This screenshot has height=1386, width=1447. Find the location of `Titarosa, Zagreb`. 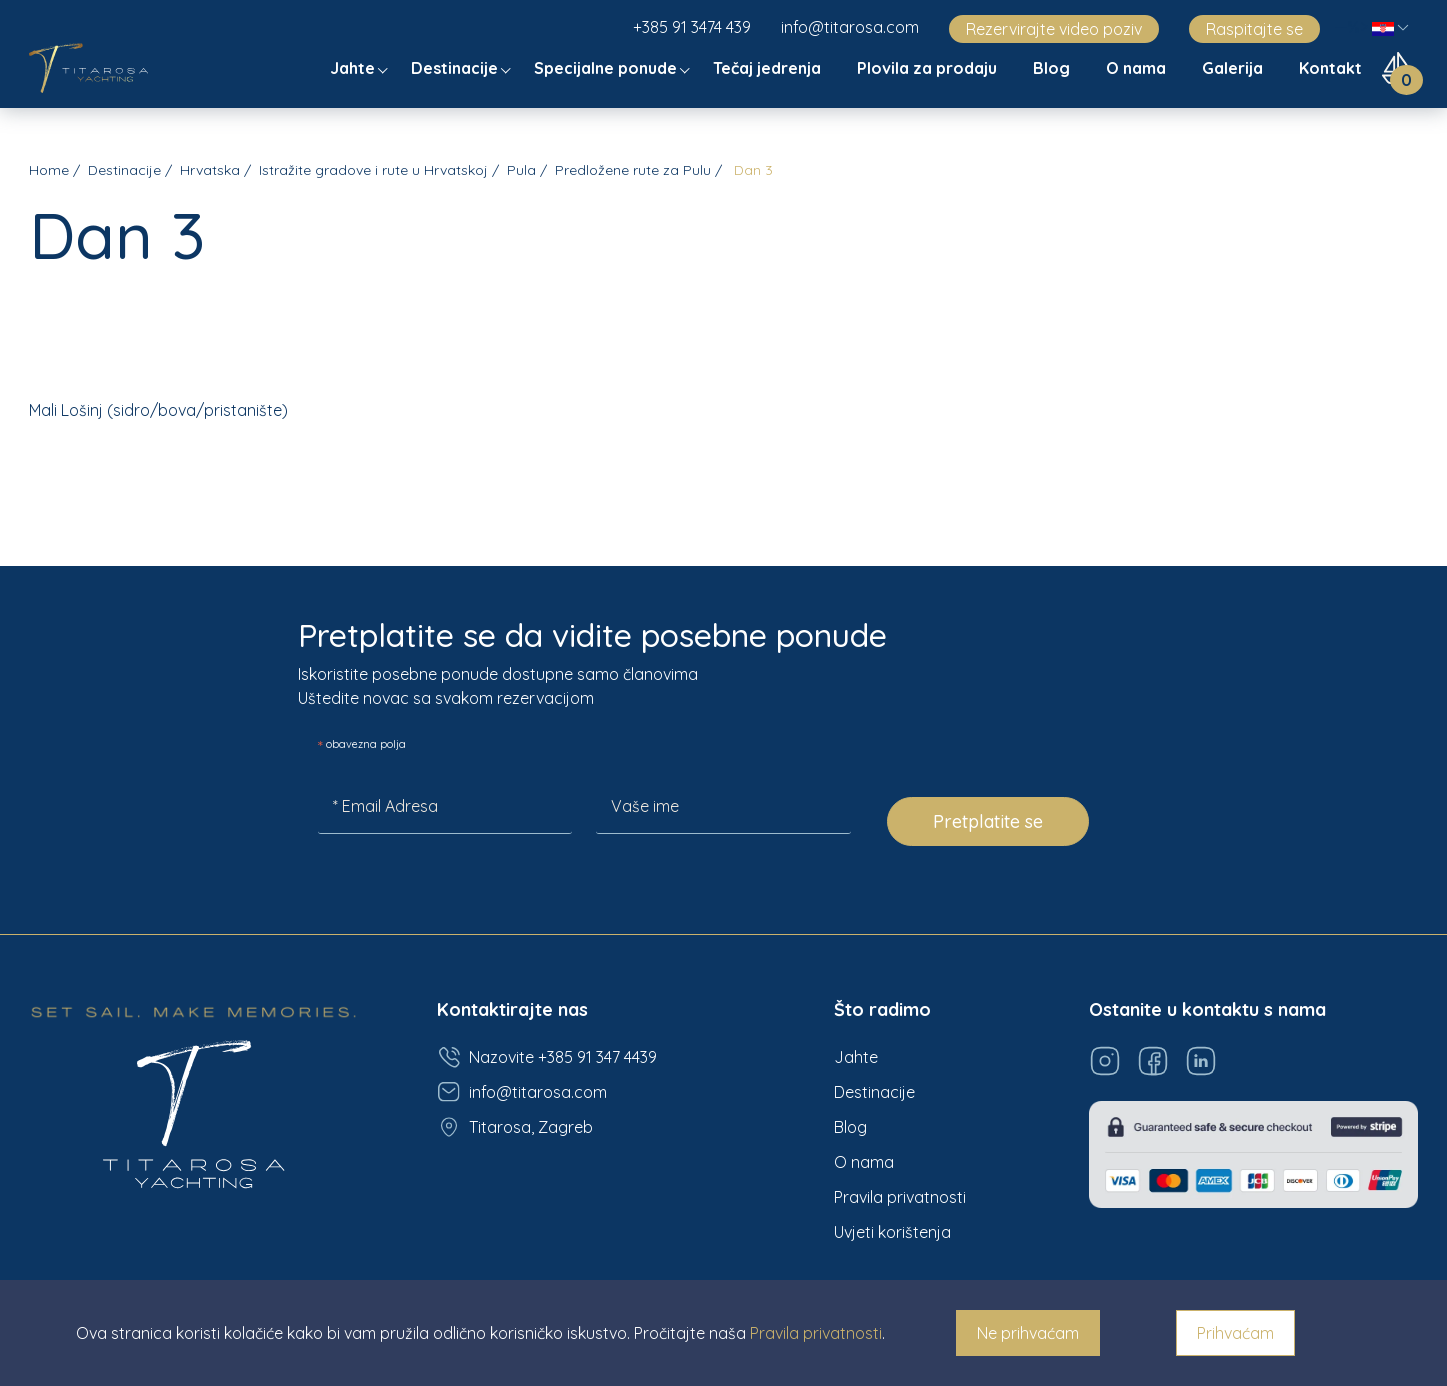

Titarosa, Zagreb is located at coordinates (515, 1127).